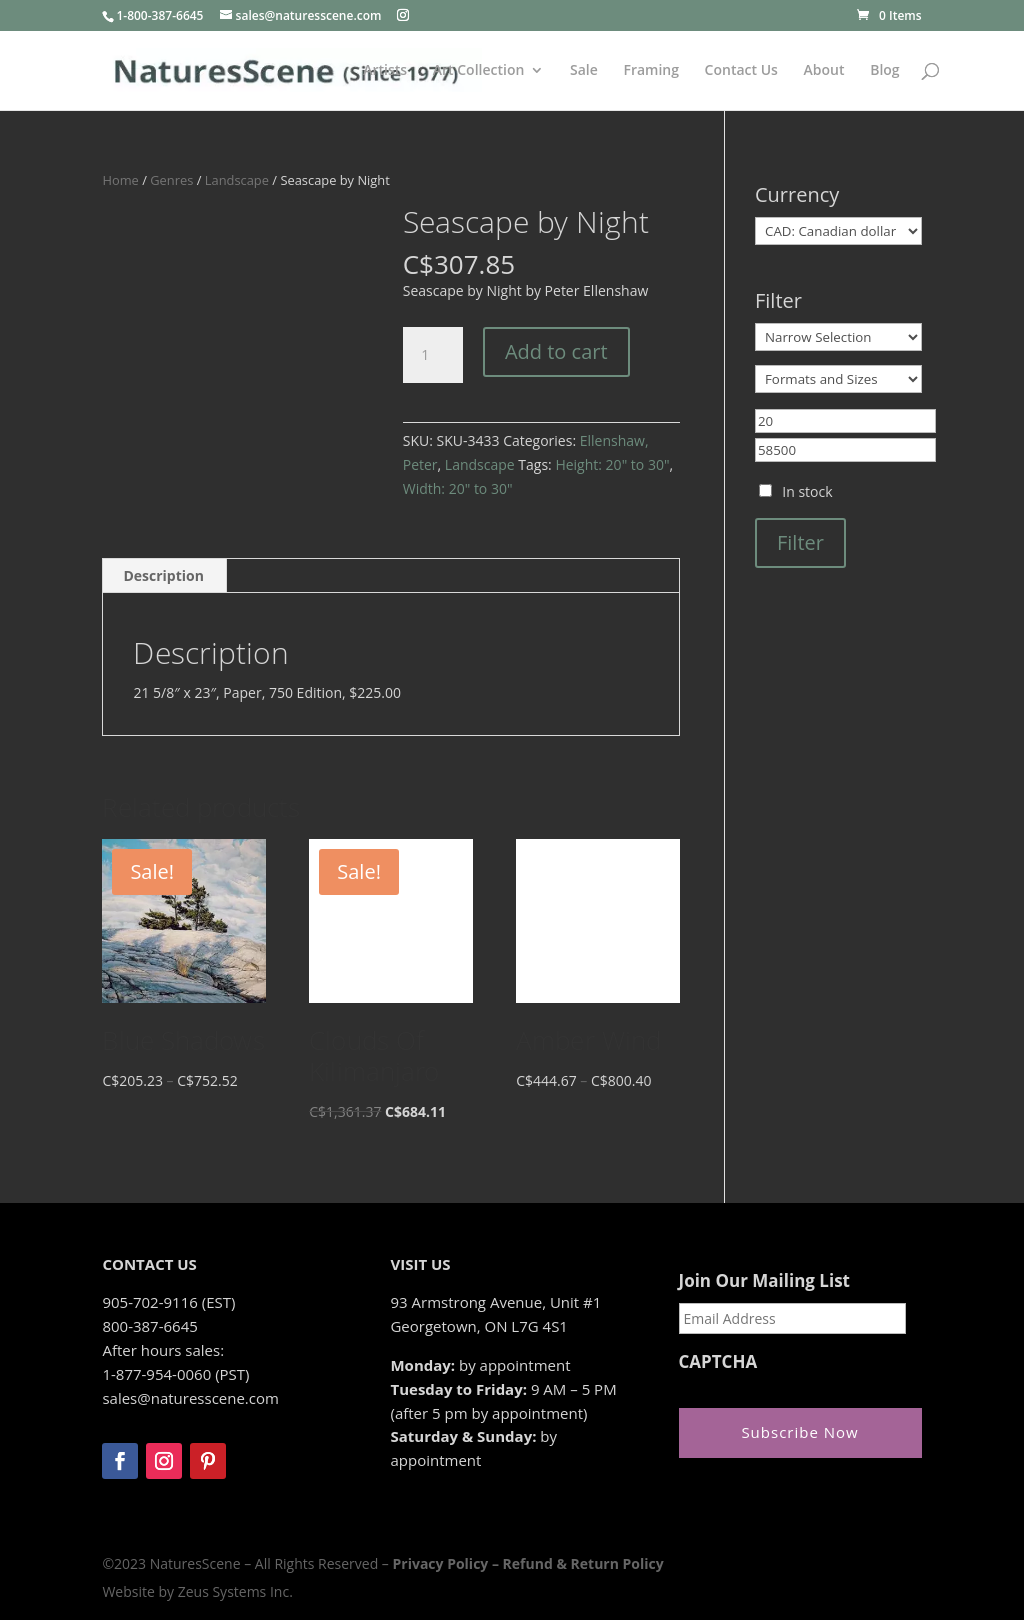 Image resolution: width=1024 pixels, height=1620 pixels. I want to click on Sale, so click(584, 71).